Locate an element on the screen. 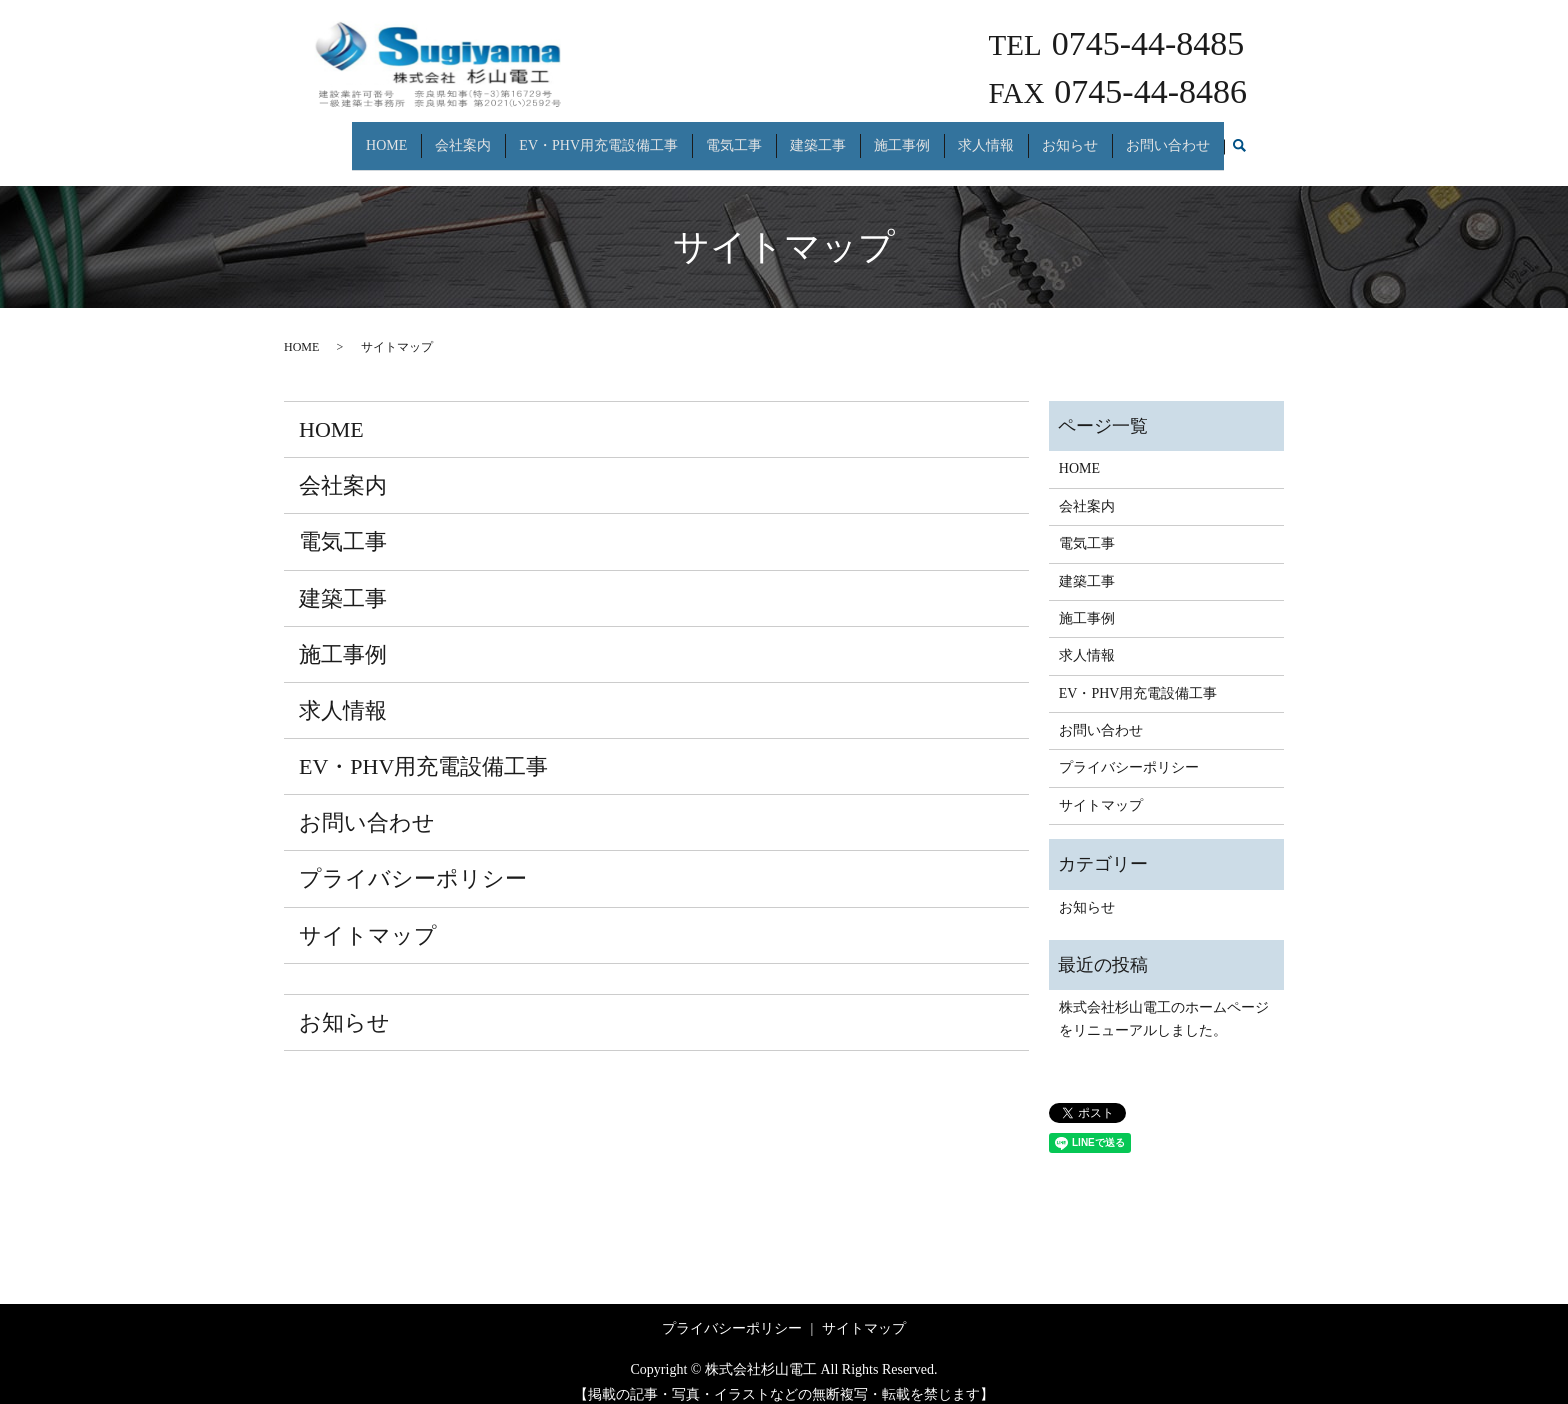  建築工事 is located at coordinates (818, 136).